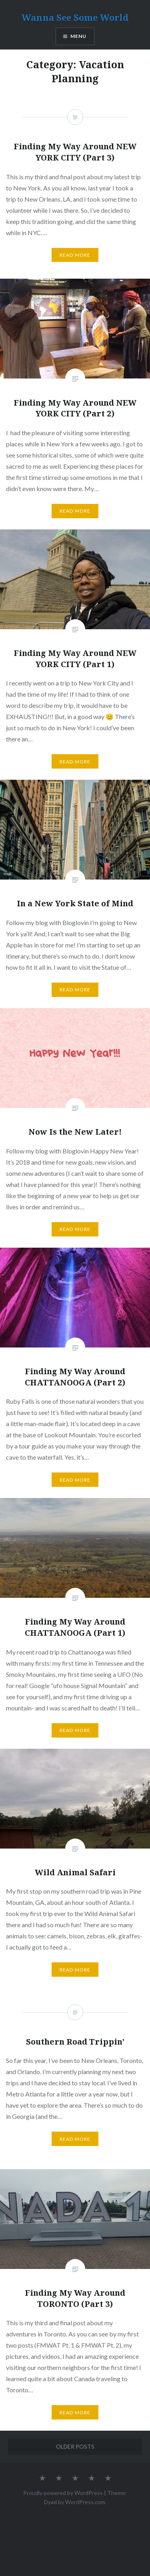 The height and width of the screenshot is (2576, 150). What do you see at coordinates (63, 2492) in the screenshot?
I see `Proudly powered by WordPress` at bounding box center [63, 2492].